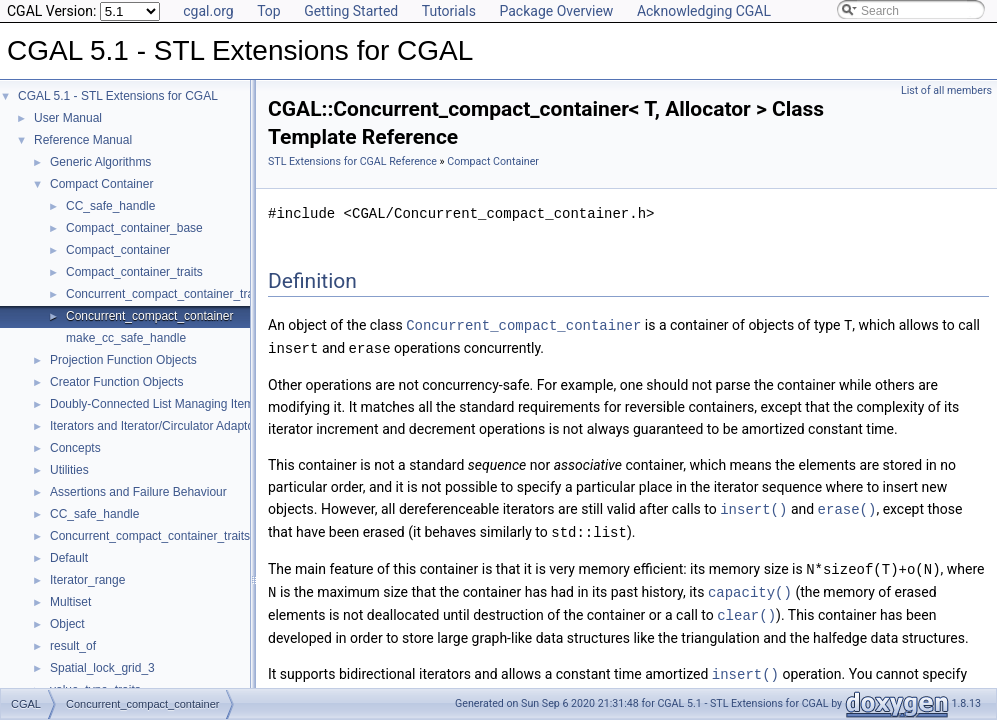 Image resolution: width=997 pixels, height=720 pixels. I want to click on Concepts, so click(75, 448).